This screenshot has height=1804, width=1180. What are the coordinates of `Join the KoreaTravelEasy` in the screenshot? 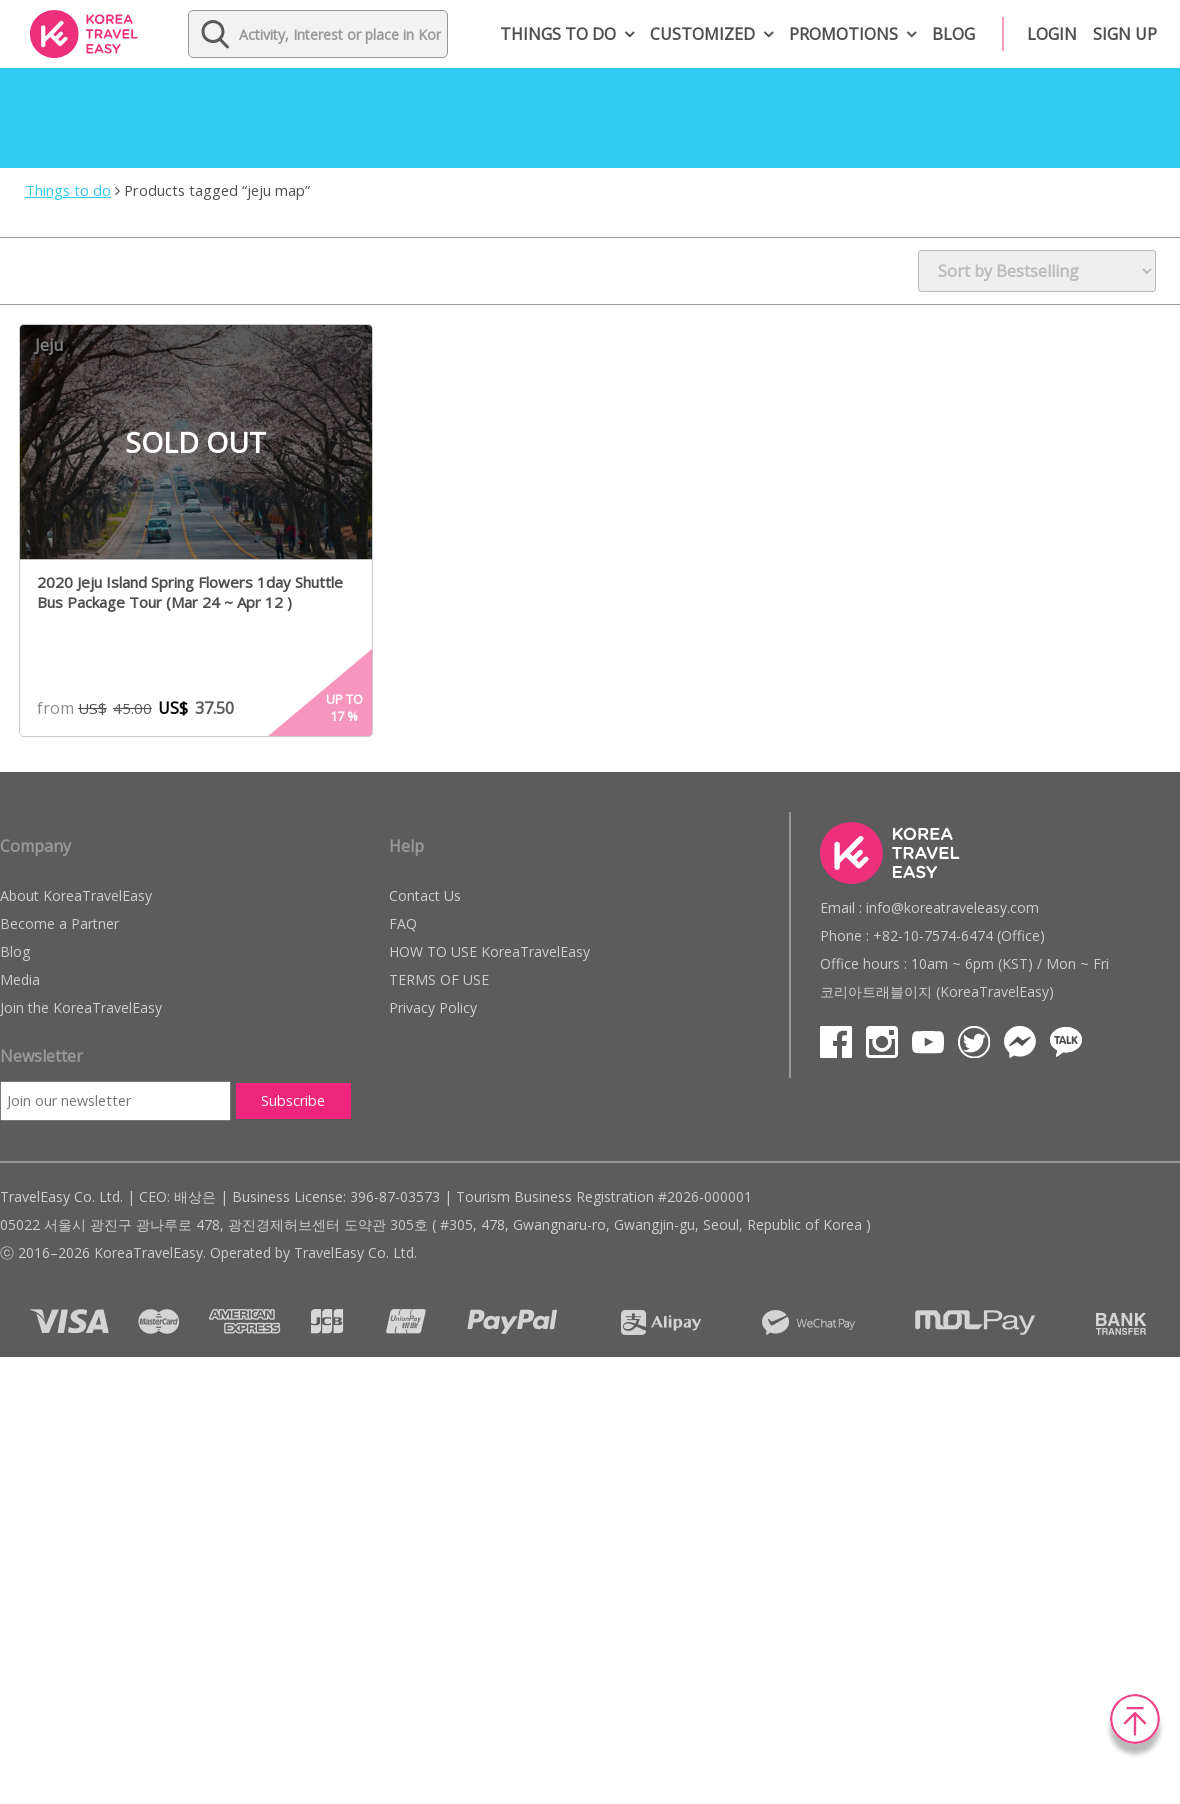 It's located at (81, 1007).